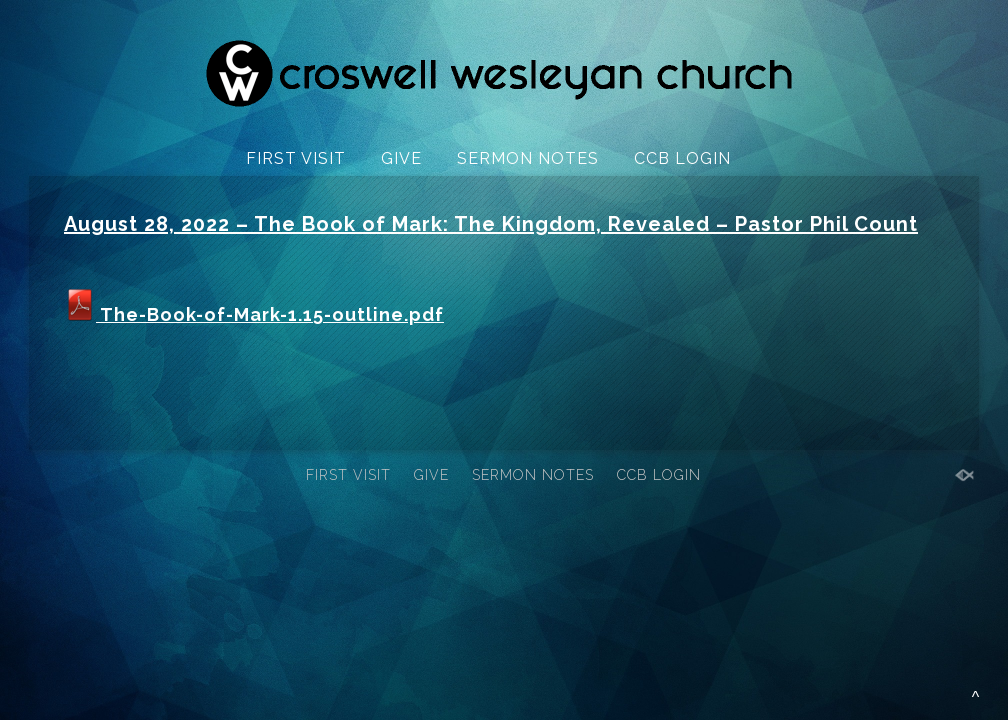 The width and height of the screenshot is (1008, 720). What do you see at coordinates (401, 158) in the screenshot?
I see `GIVE` at bounding box center [401, 158].